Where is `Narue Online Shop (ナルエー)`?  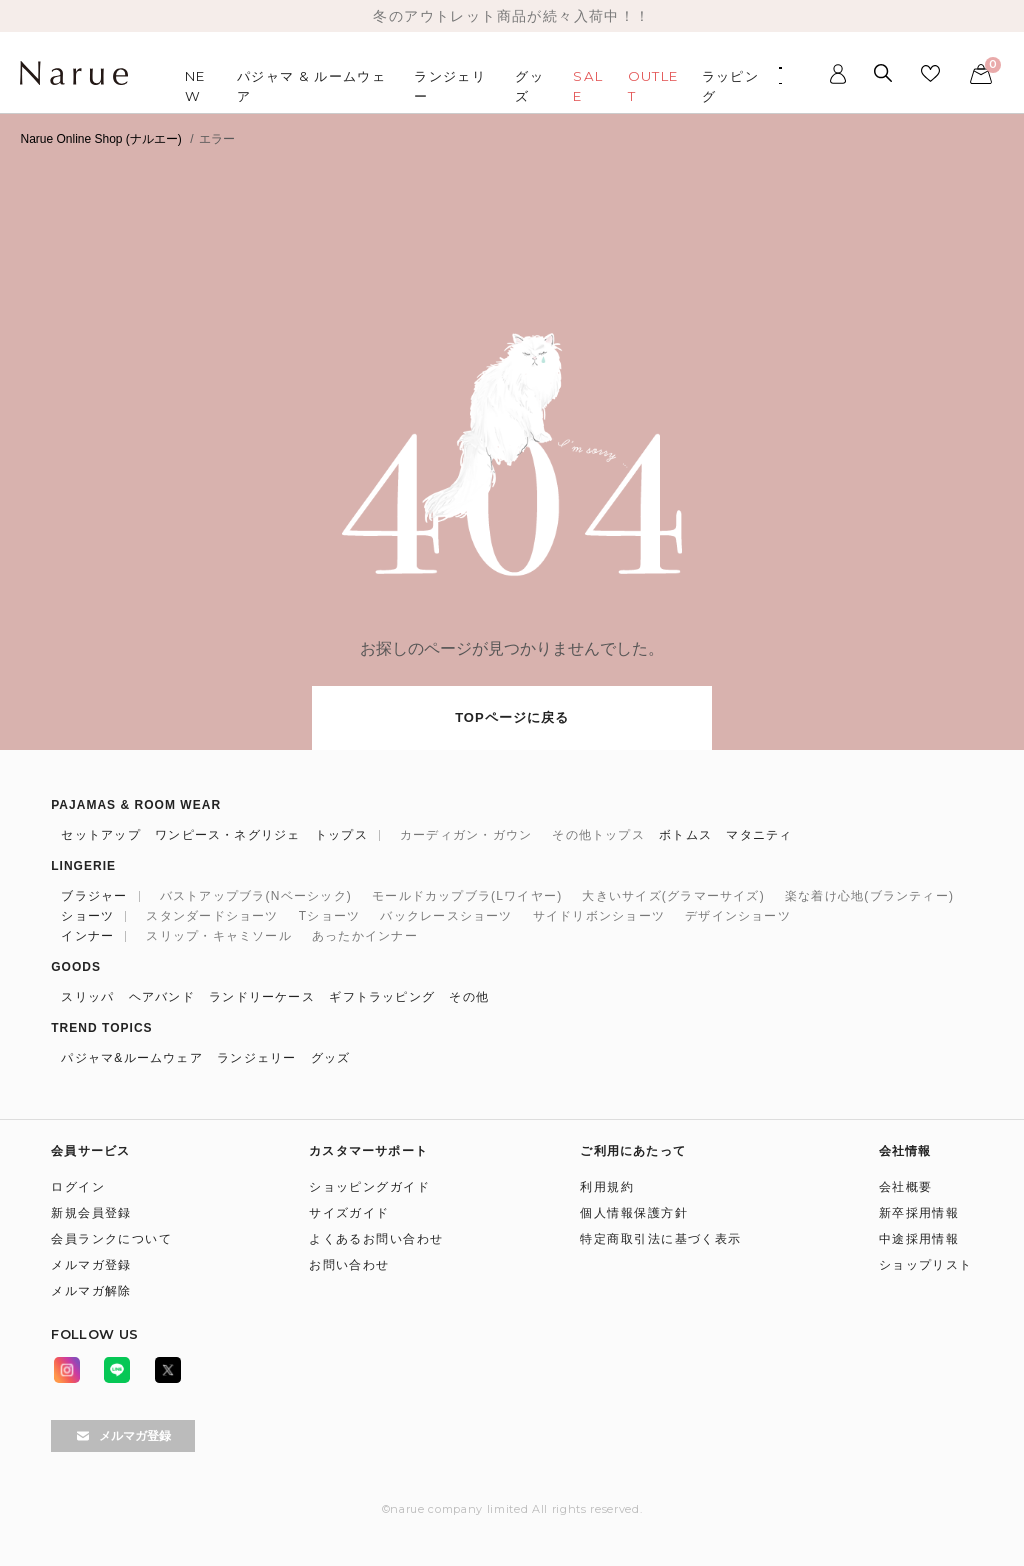 Narue Online Shop (ナルエー) is located at coordinates (100, 139).